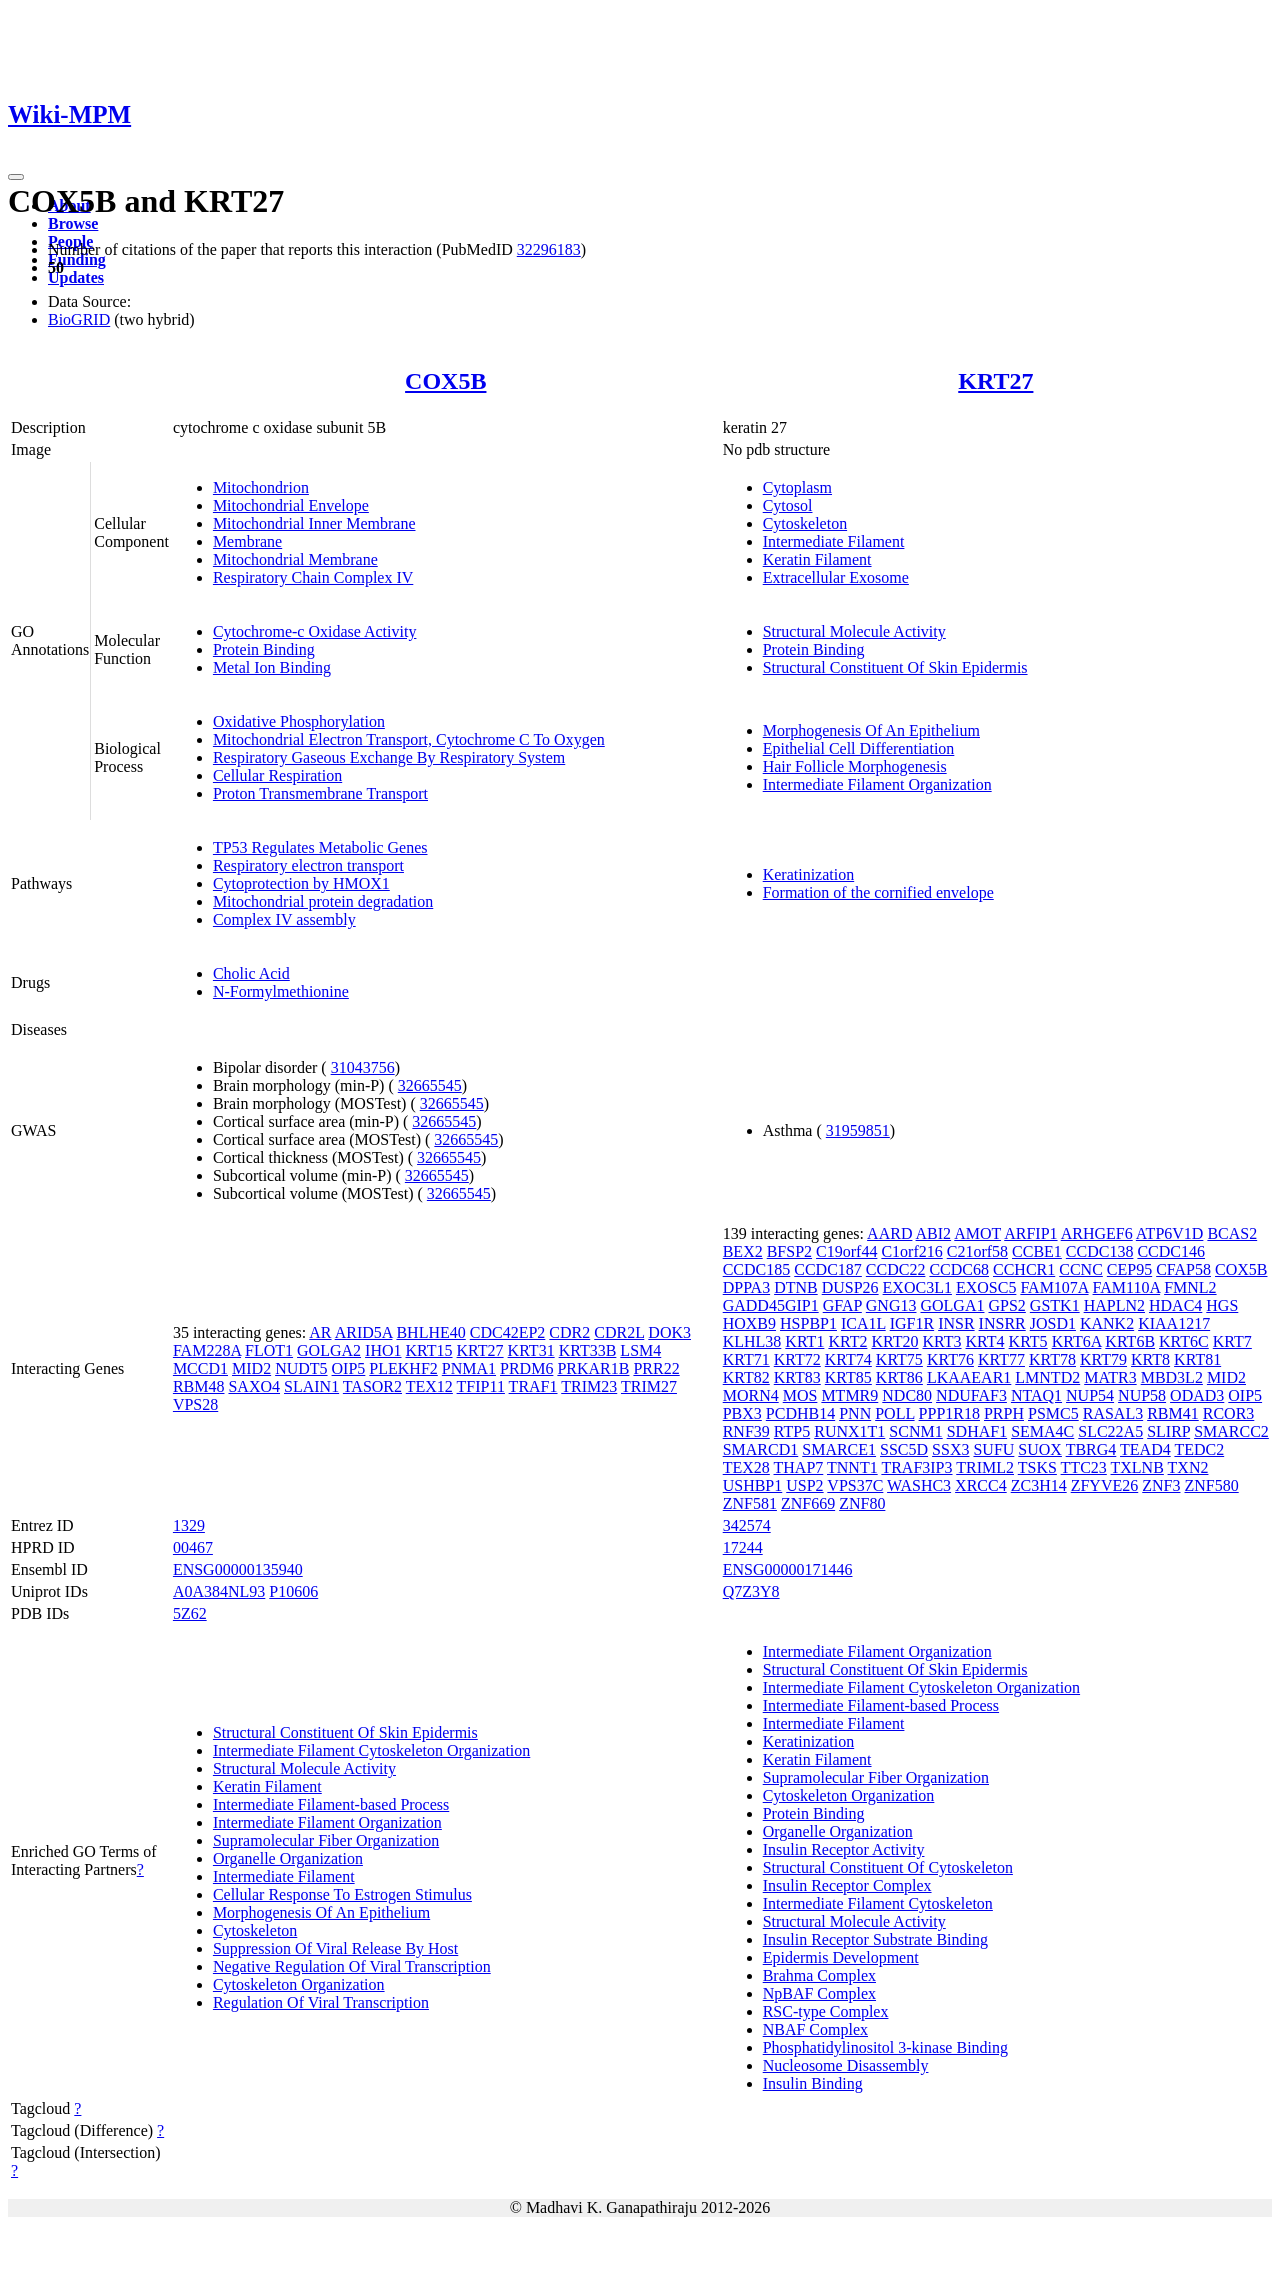 The image size is (1280, 2281). I want to click on COX5B, so click(445, 381).